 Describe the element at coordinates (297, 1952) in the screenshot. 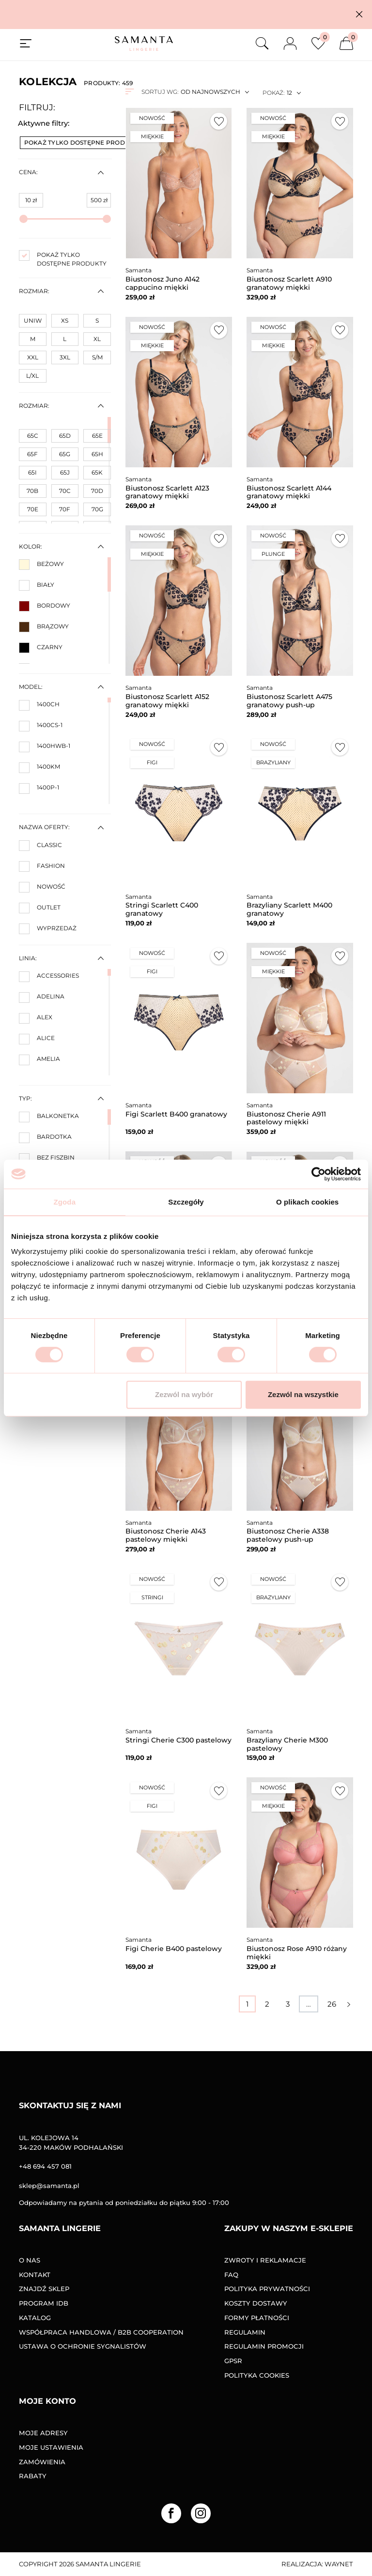

I see `Biustonosz Rose A910 różany miękki` at that location.